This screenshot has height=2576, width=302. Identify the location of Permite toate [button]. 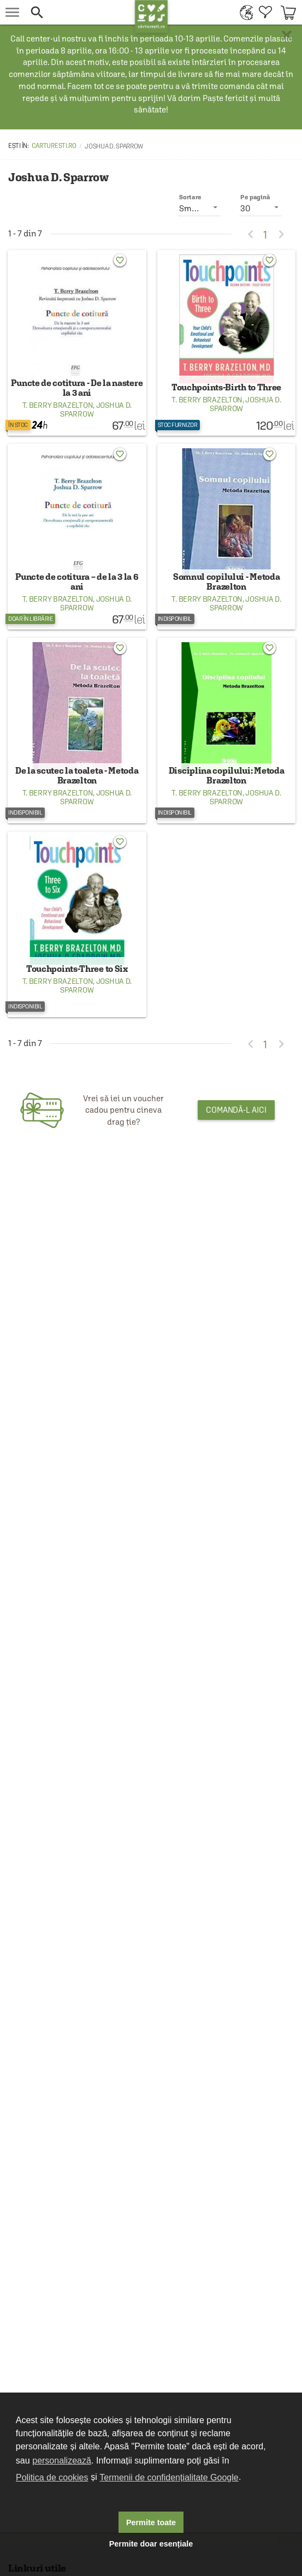
(151, 2522).